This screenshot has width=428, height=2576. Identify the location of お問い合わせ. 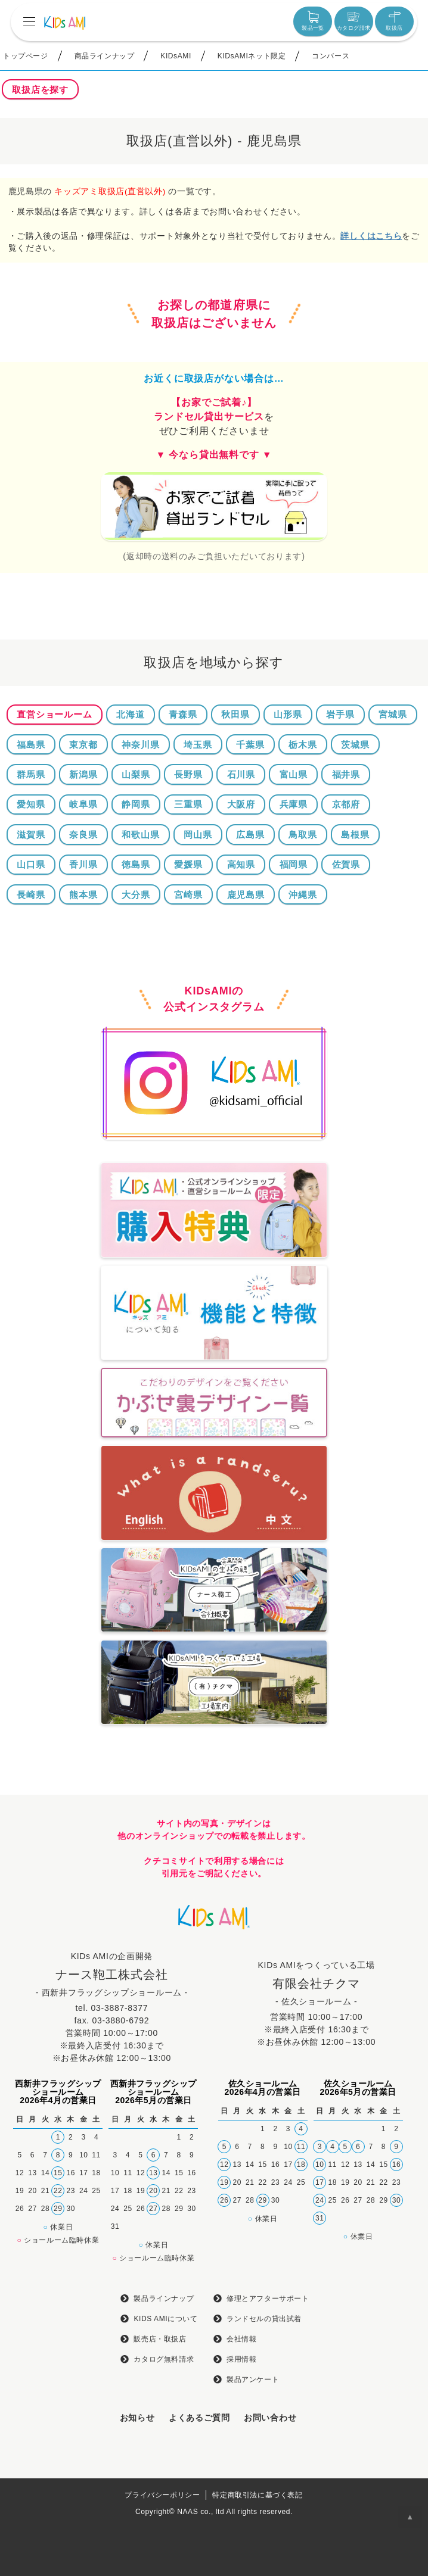
(270, 2417).